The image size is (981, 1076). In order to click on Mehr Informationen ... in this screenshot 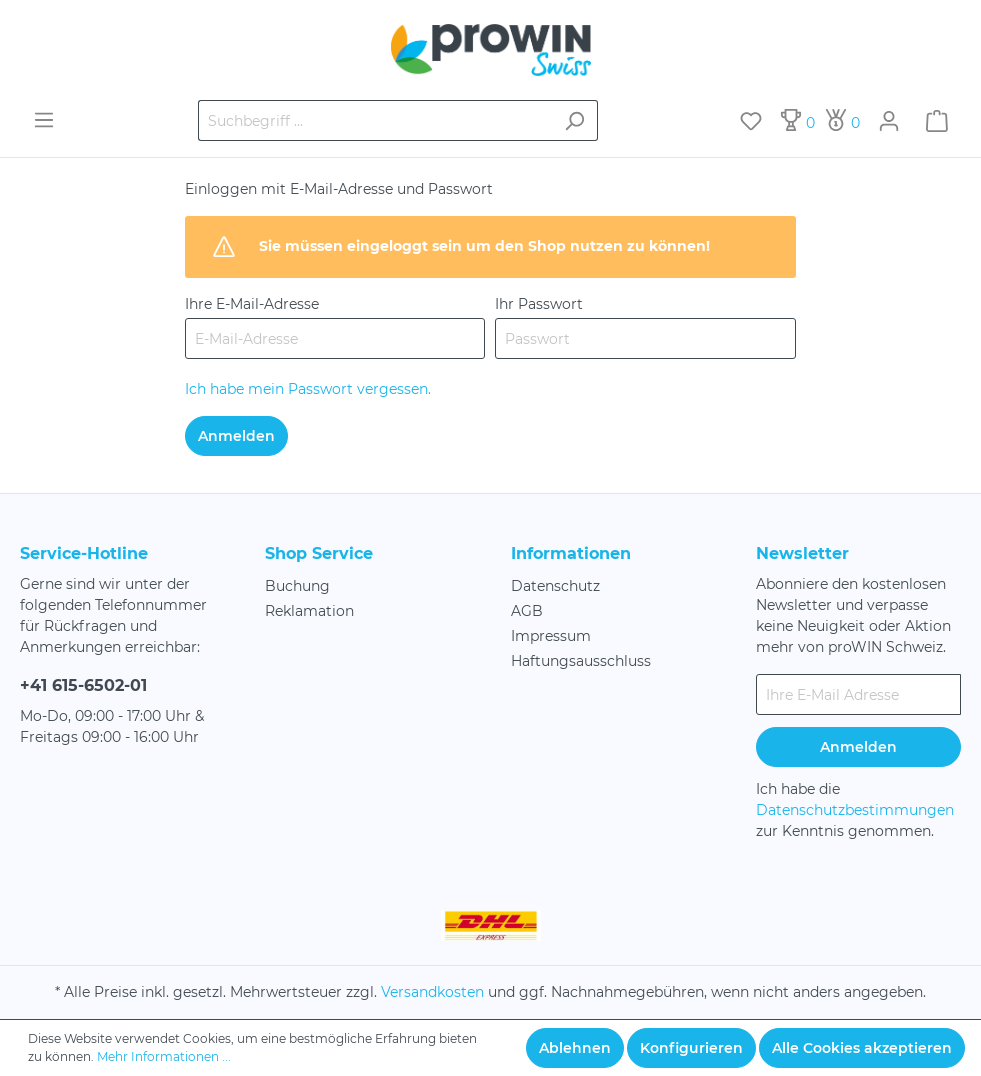, I will do `click(164, 1056)`.